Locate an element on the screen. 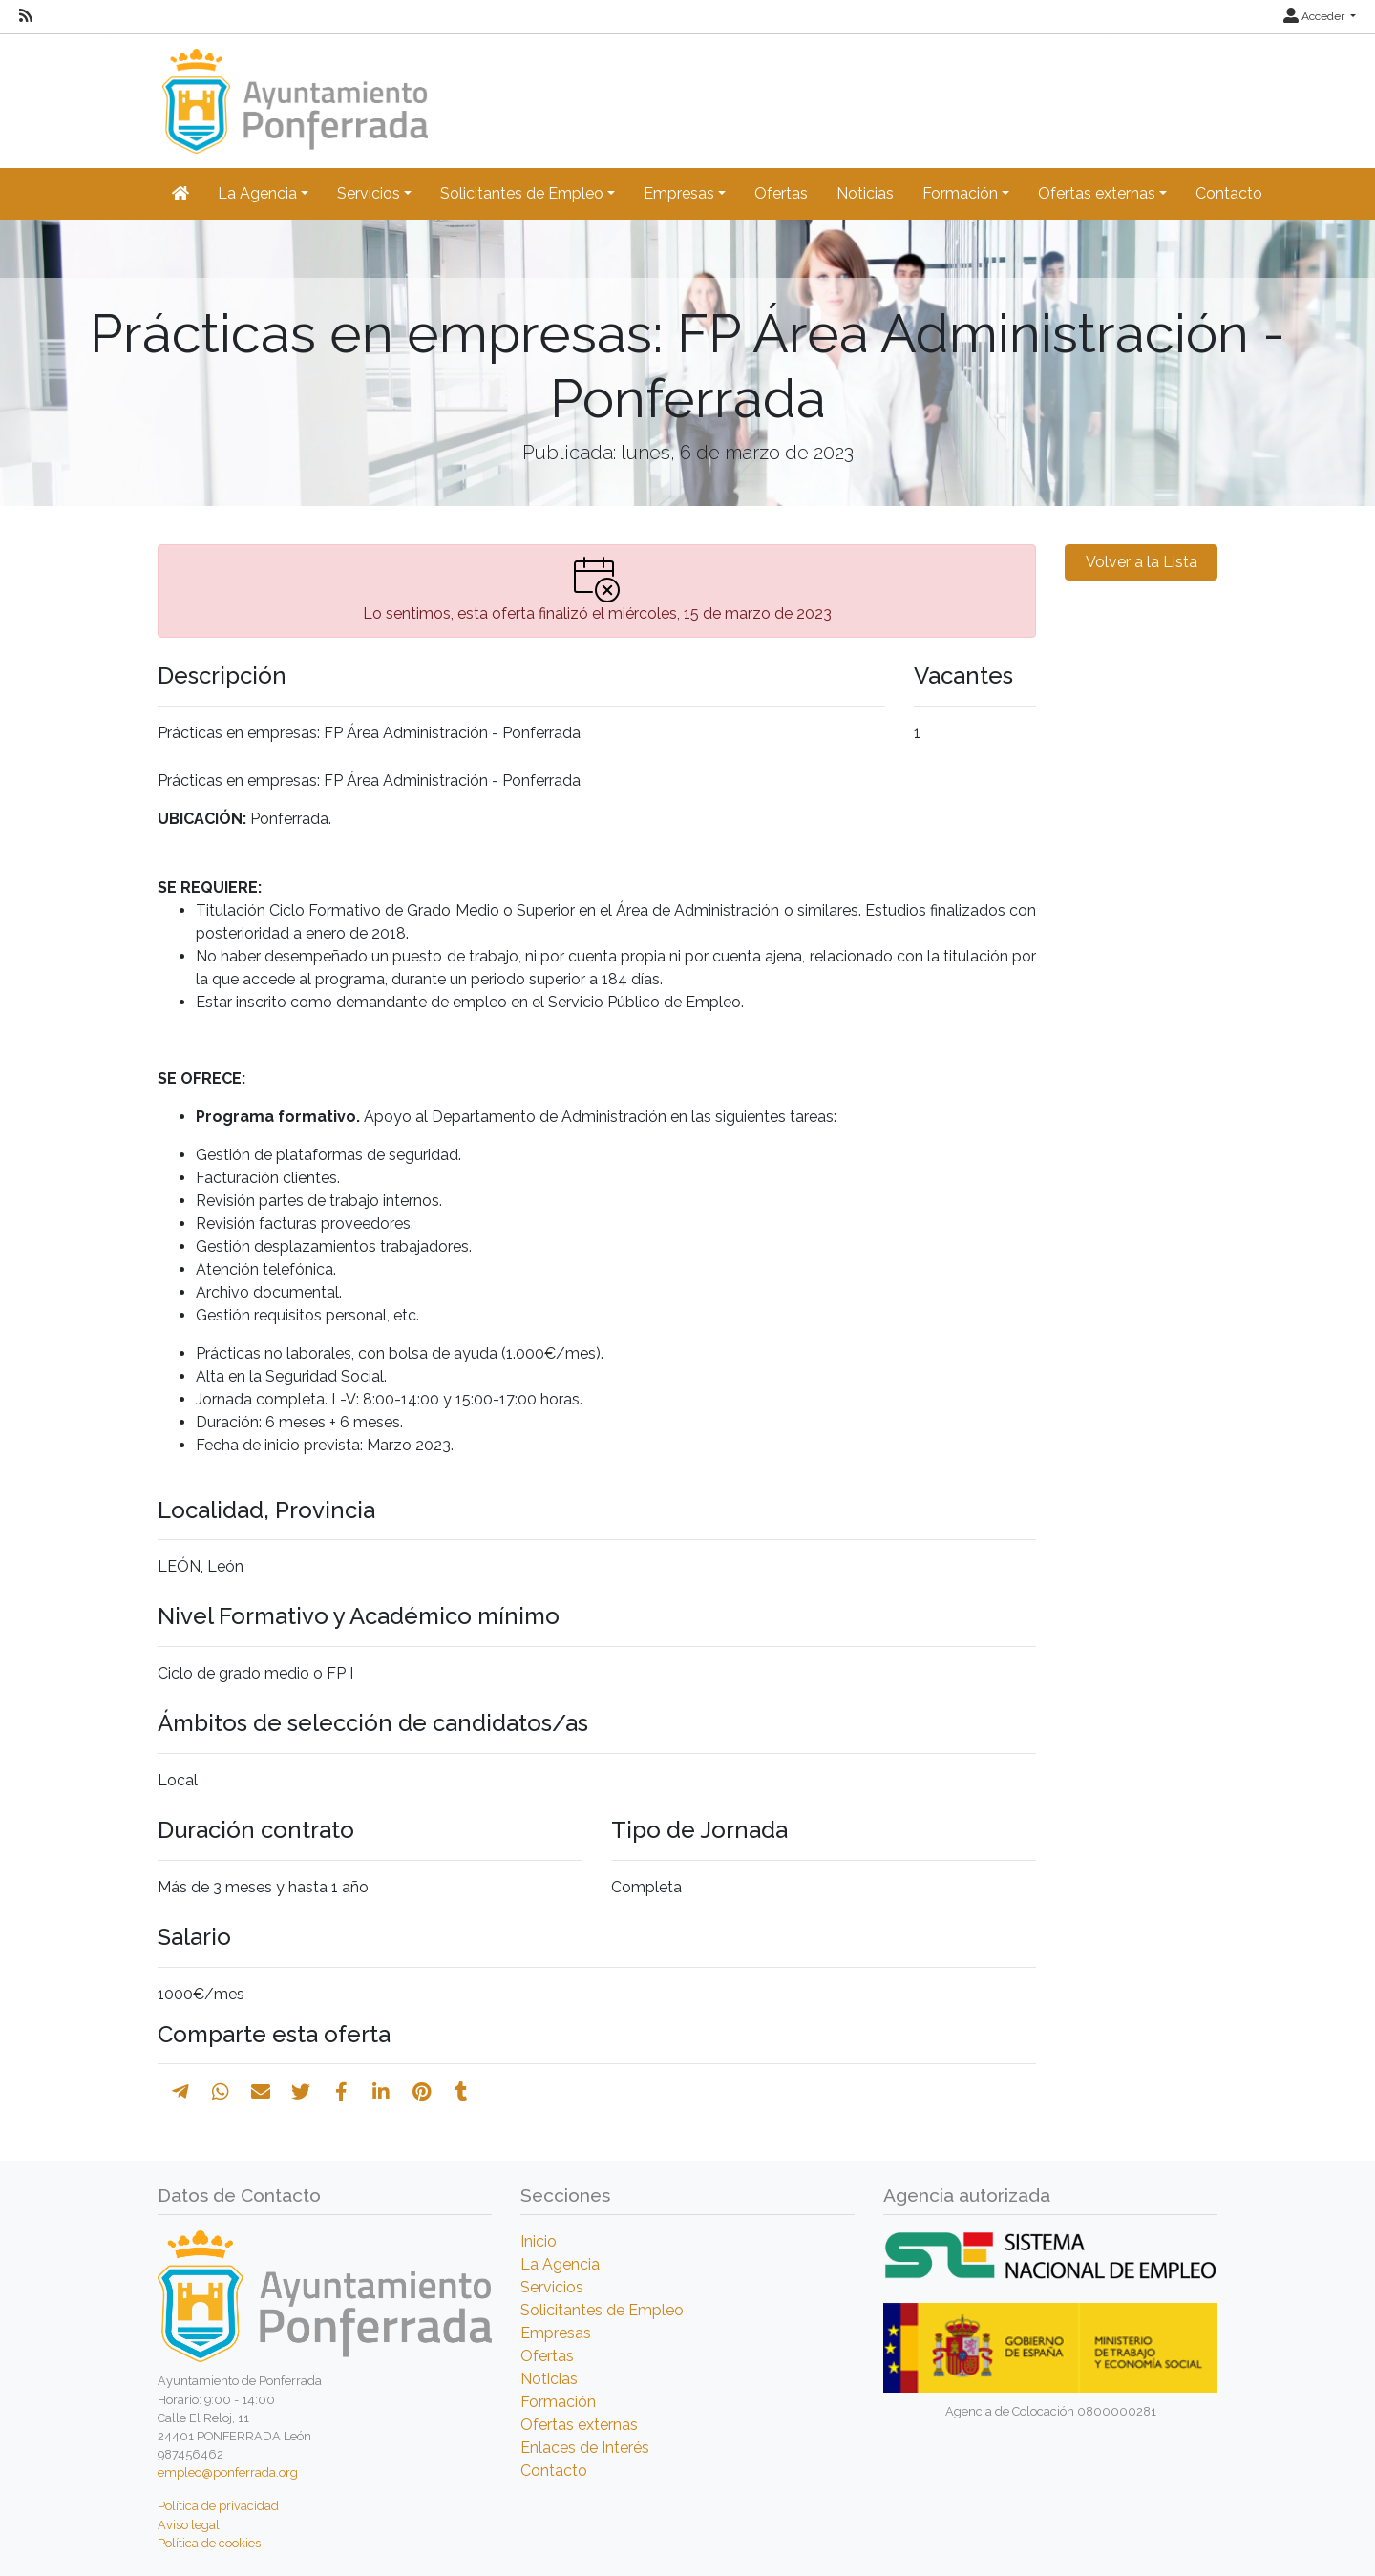 The width and height of the screenshot is (1375, 2576). Aviso legal is located at coordinates (189, 2525).